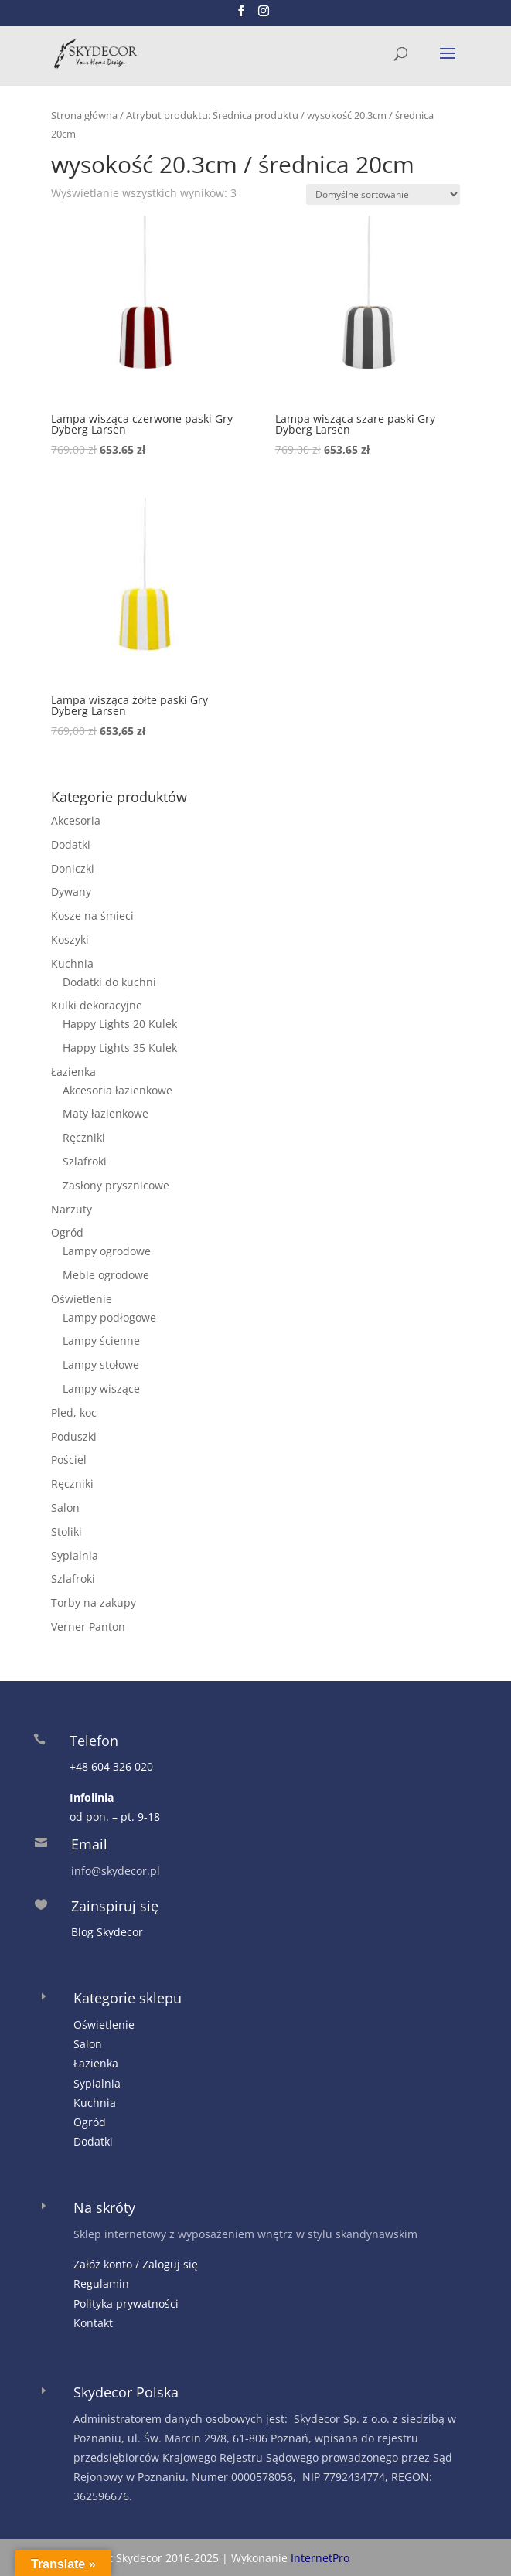  Describe the element at coordinates (75, 820) in the screenshot. I see `Akcesoria` at that location.